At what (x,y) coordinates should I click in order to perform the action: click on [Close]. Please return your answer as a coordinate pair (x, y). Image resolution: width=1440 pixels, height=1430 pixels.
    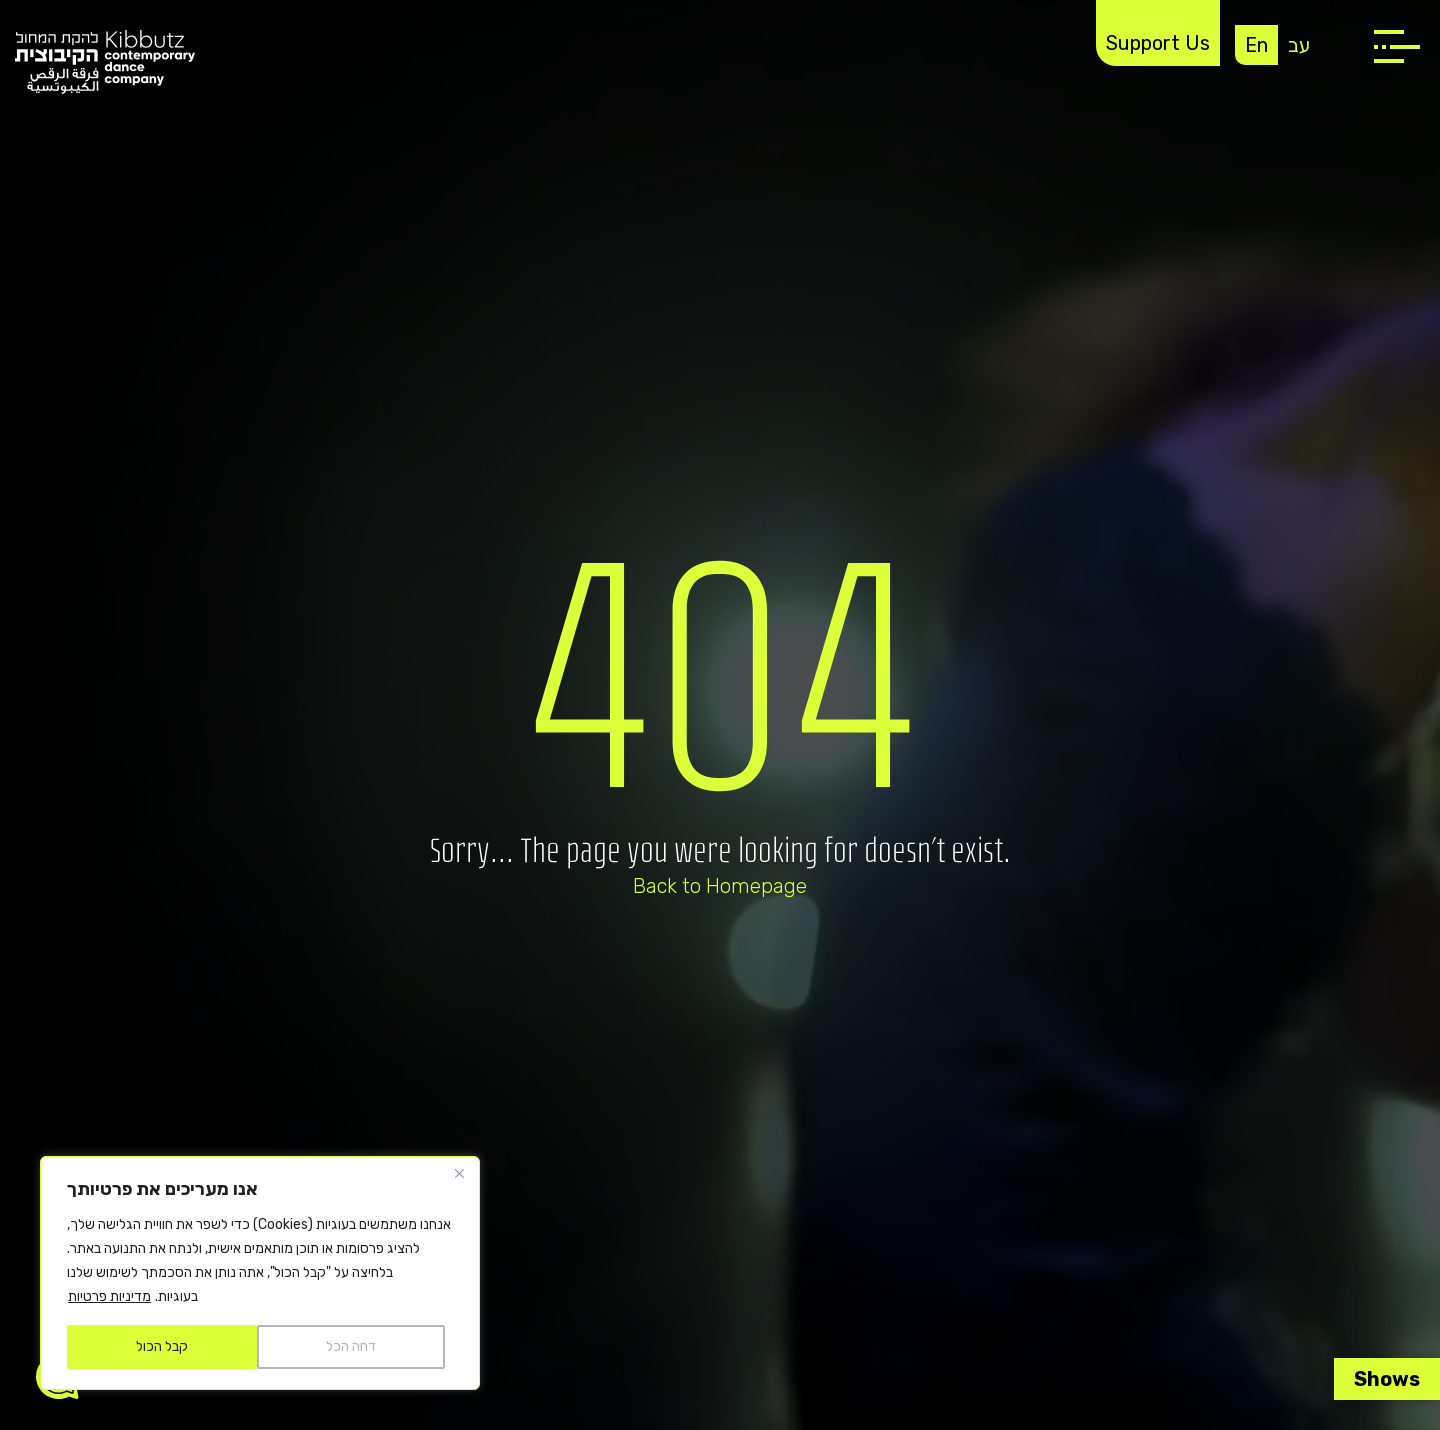
    Looking at the image, I should click on (459, 1173).